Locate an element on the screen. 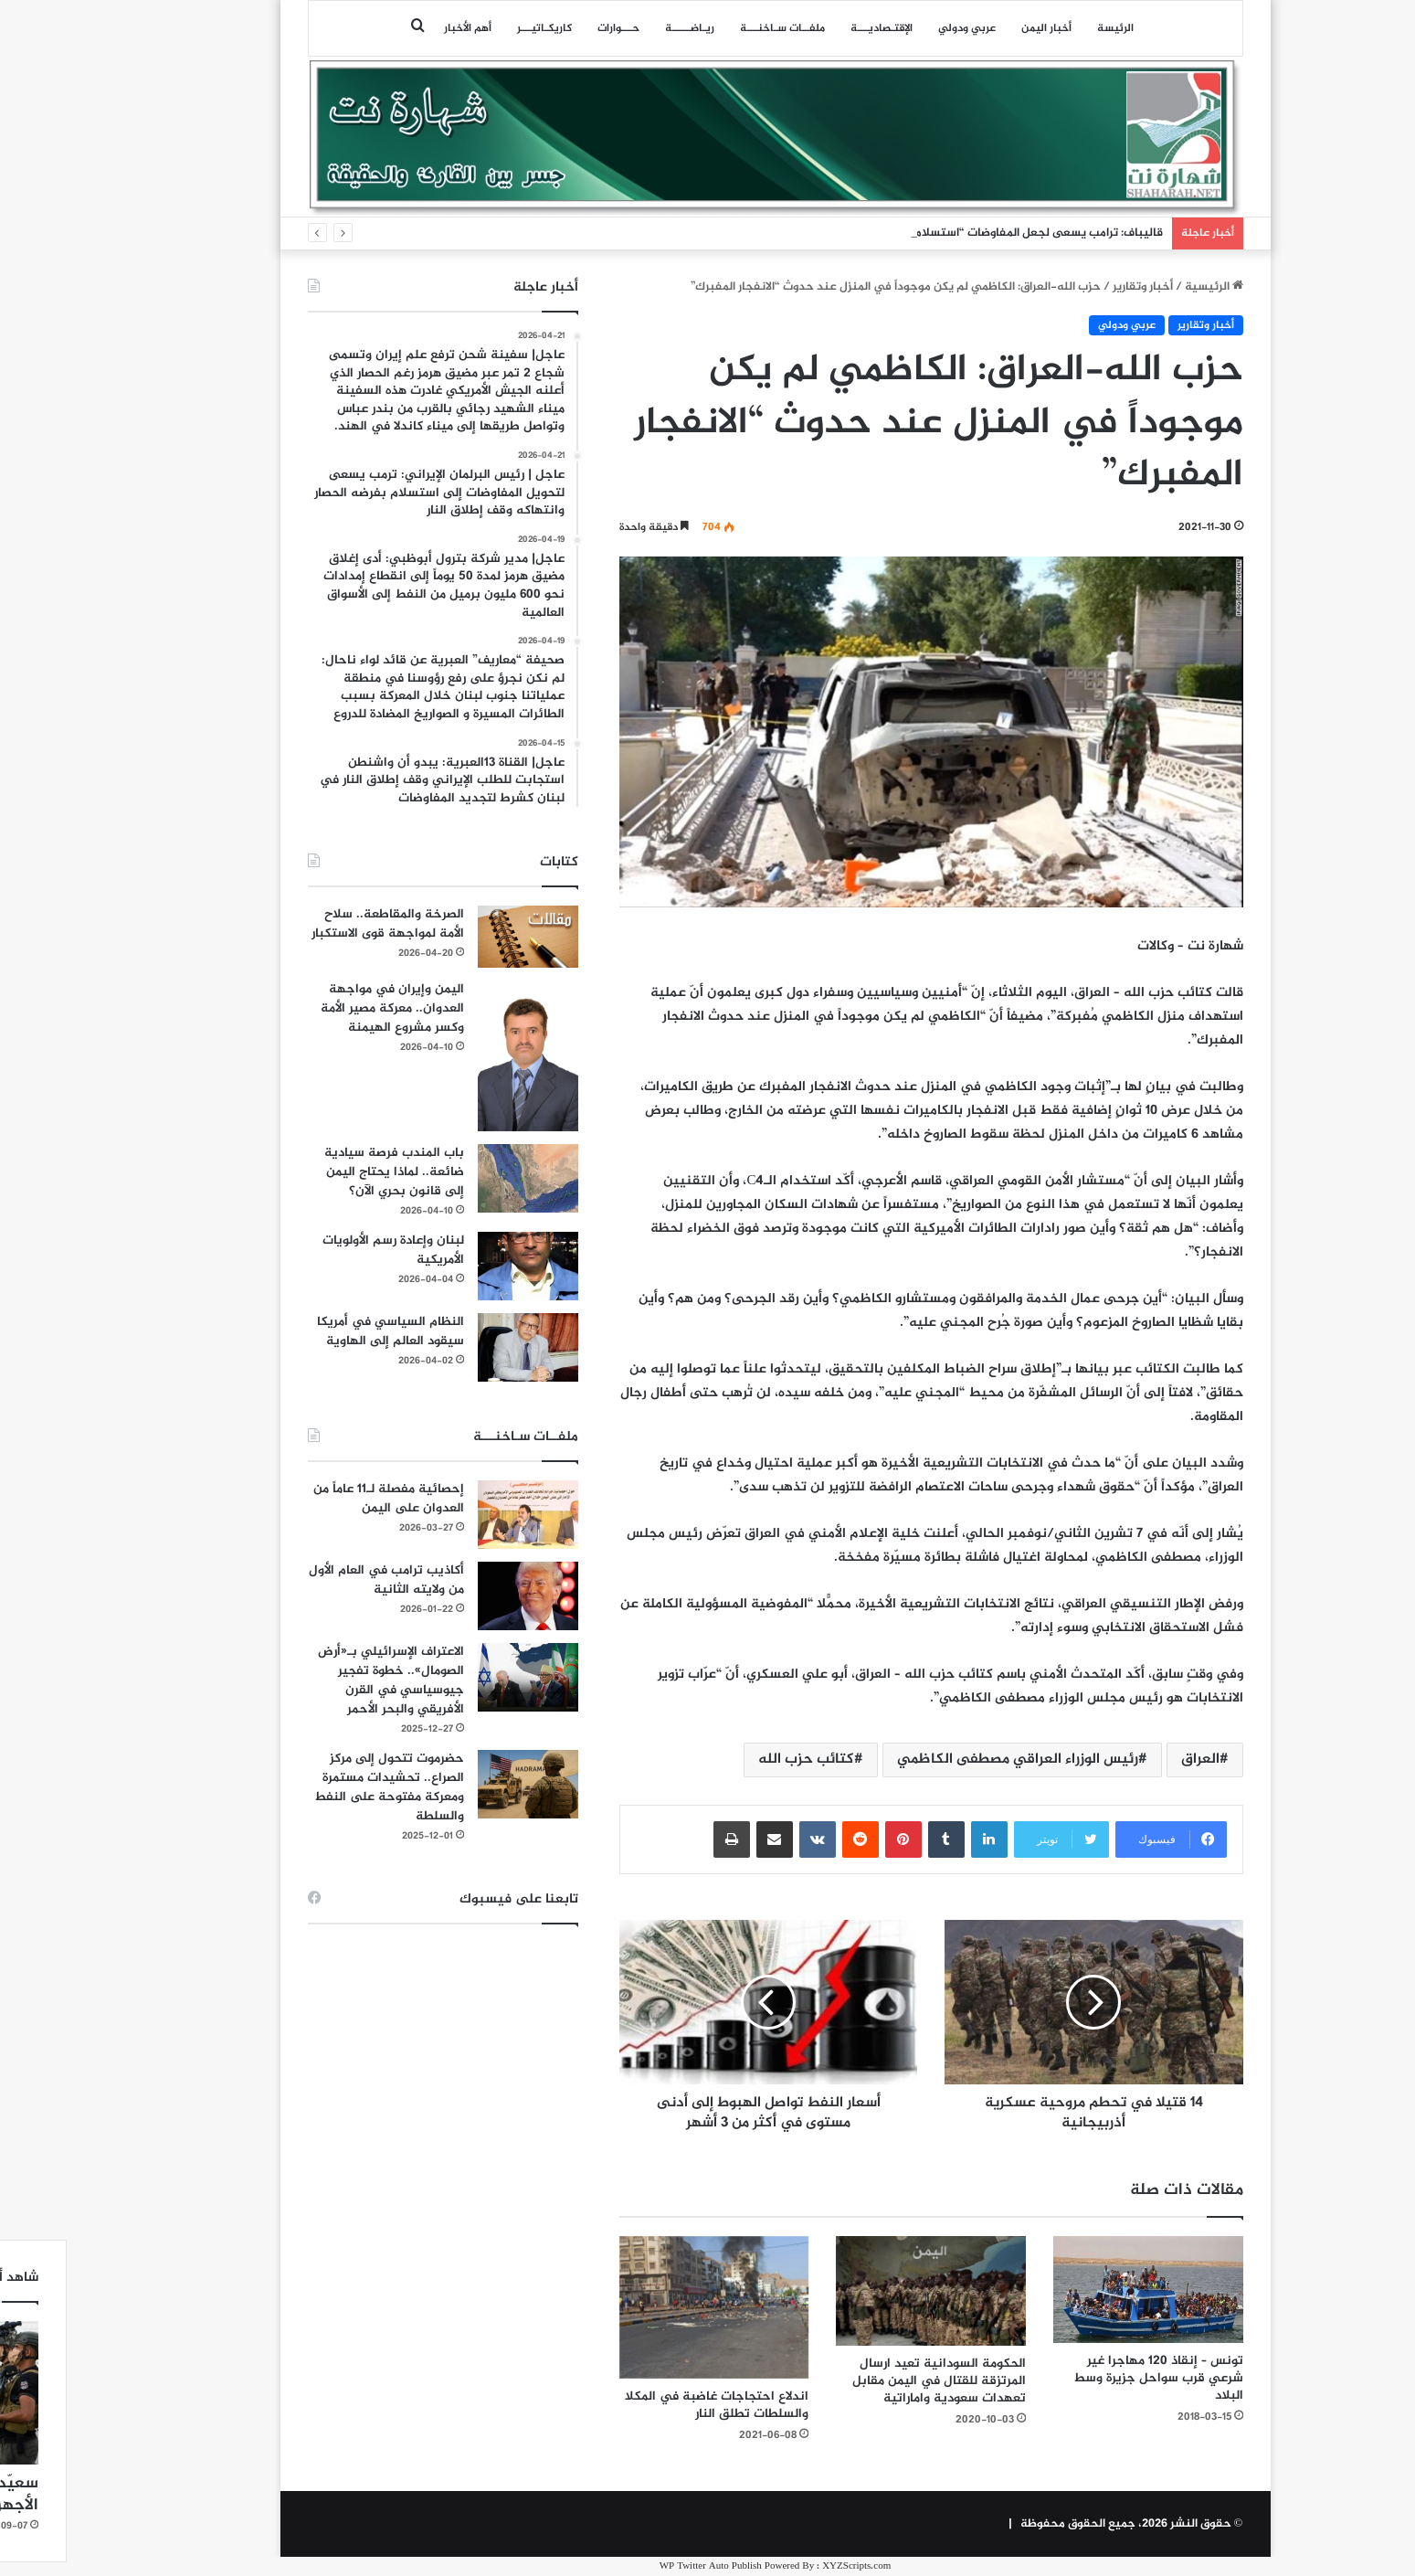 The image size is (1415, 2576). [اليمن وإيران في مواجهة العدوان.. معركة مصير الأمة وكسر مشروع الهيمنة] is located at coordinates (460, 1056).